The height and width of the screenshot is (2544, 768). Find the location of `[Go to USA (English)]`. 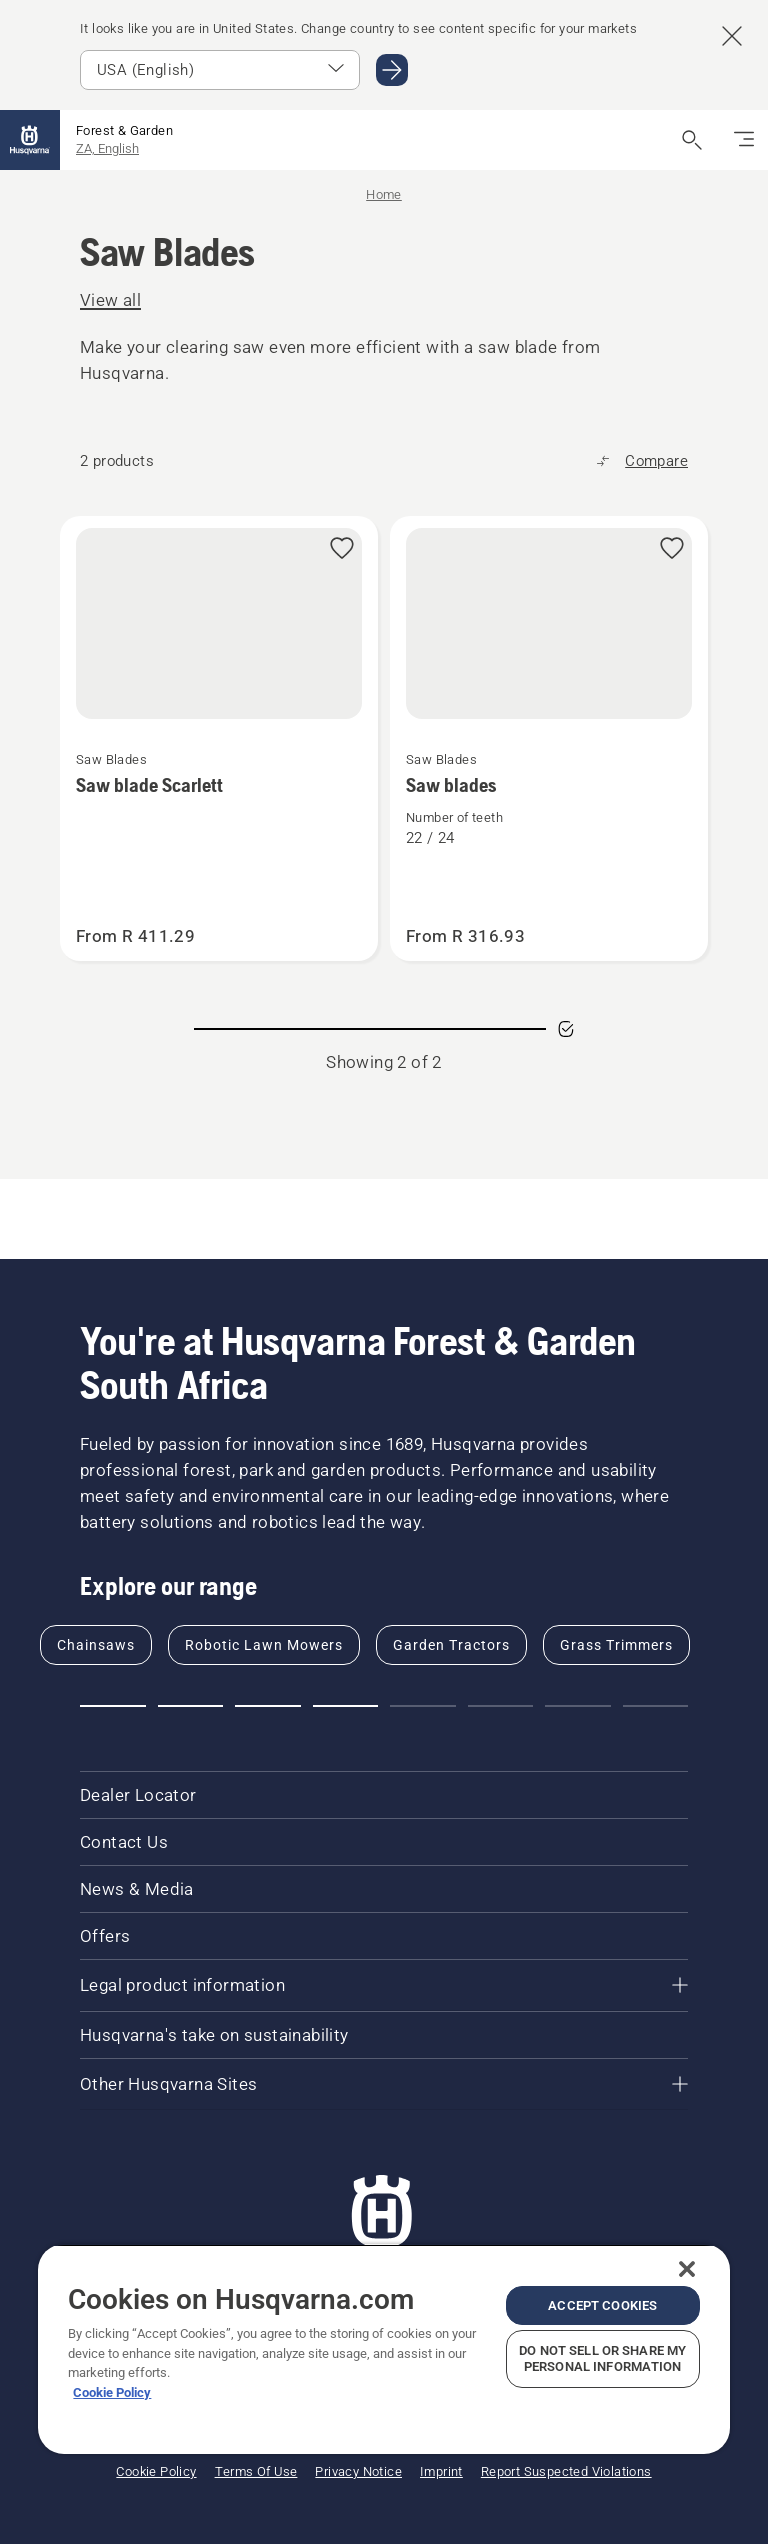

[Go to USA (English)] is located at coordinates (392, 70).